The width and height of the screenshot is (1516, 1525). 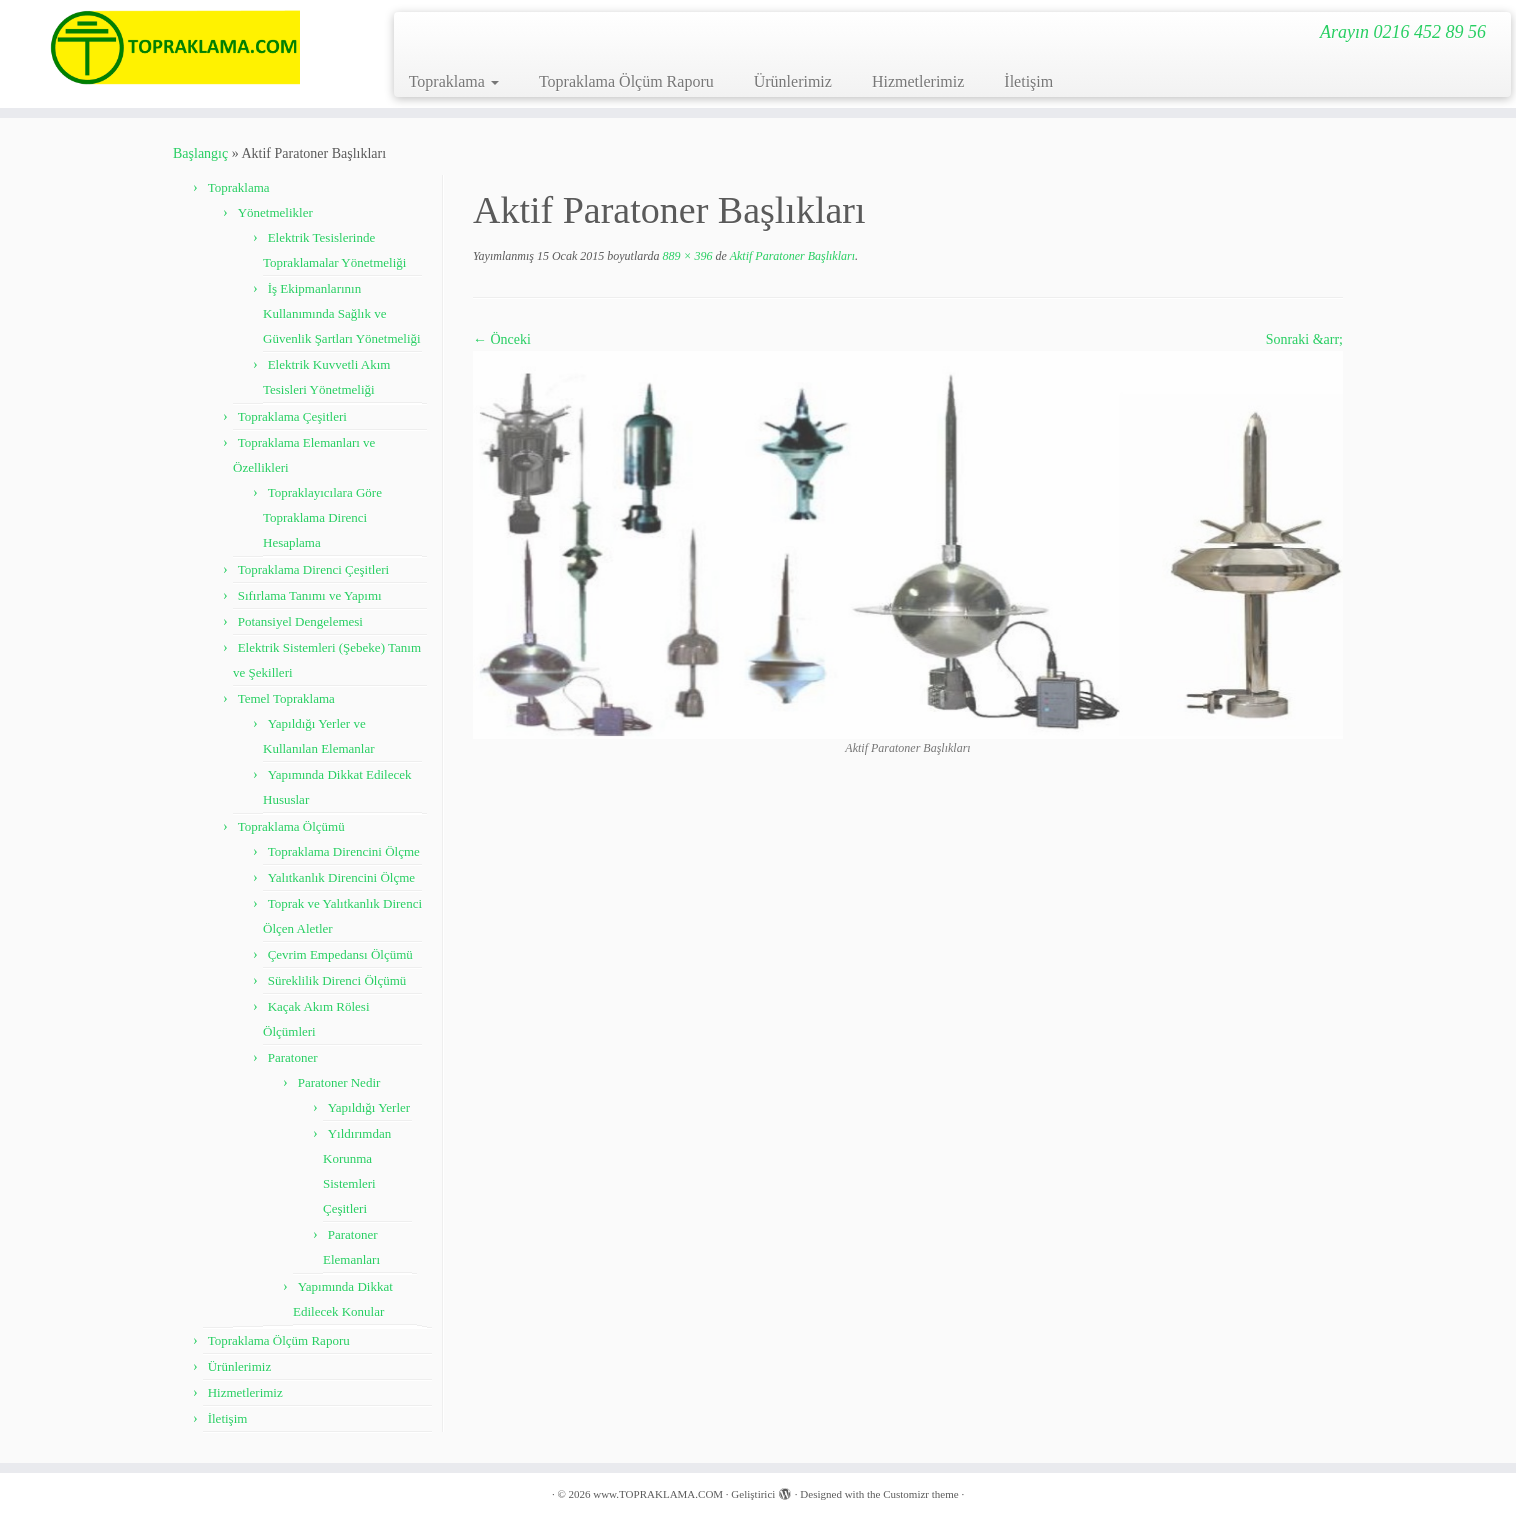 I want to click on Paratoner Nedir, so click(x=339, y=1082).